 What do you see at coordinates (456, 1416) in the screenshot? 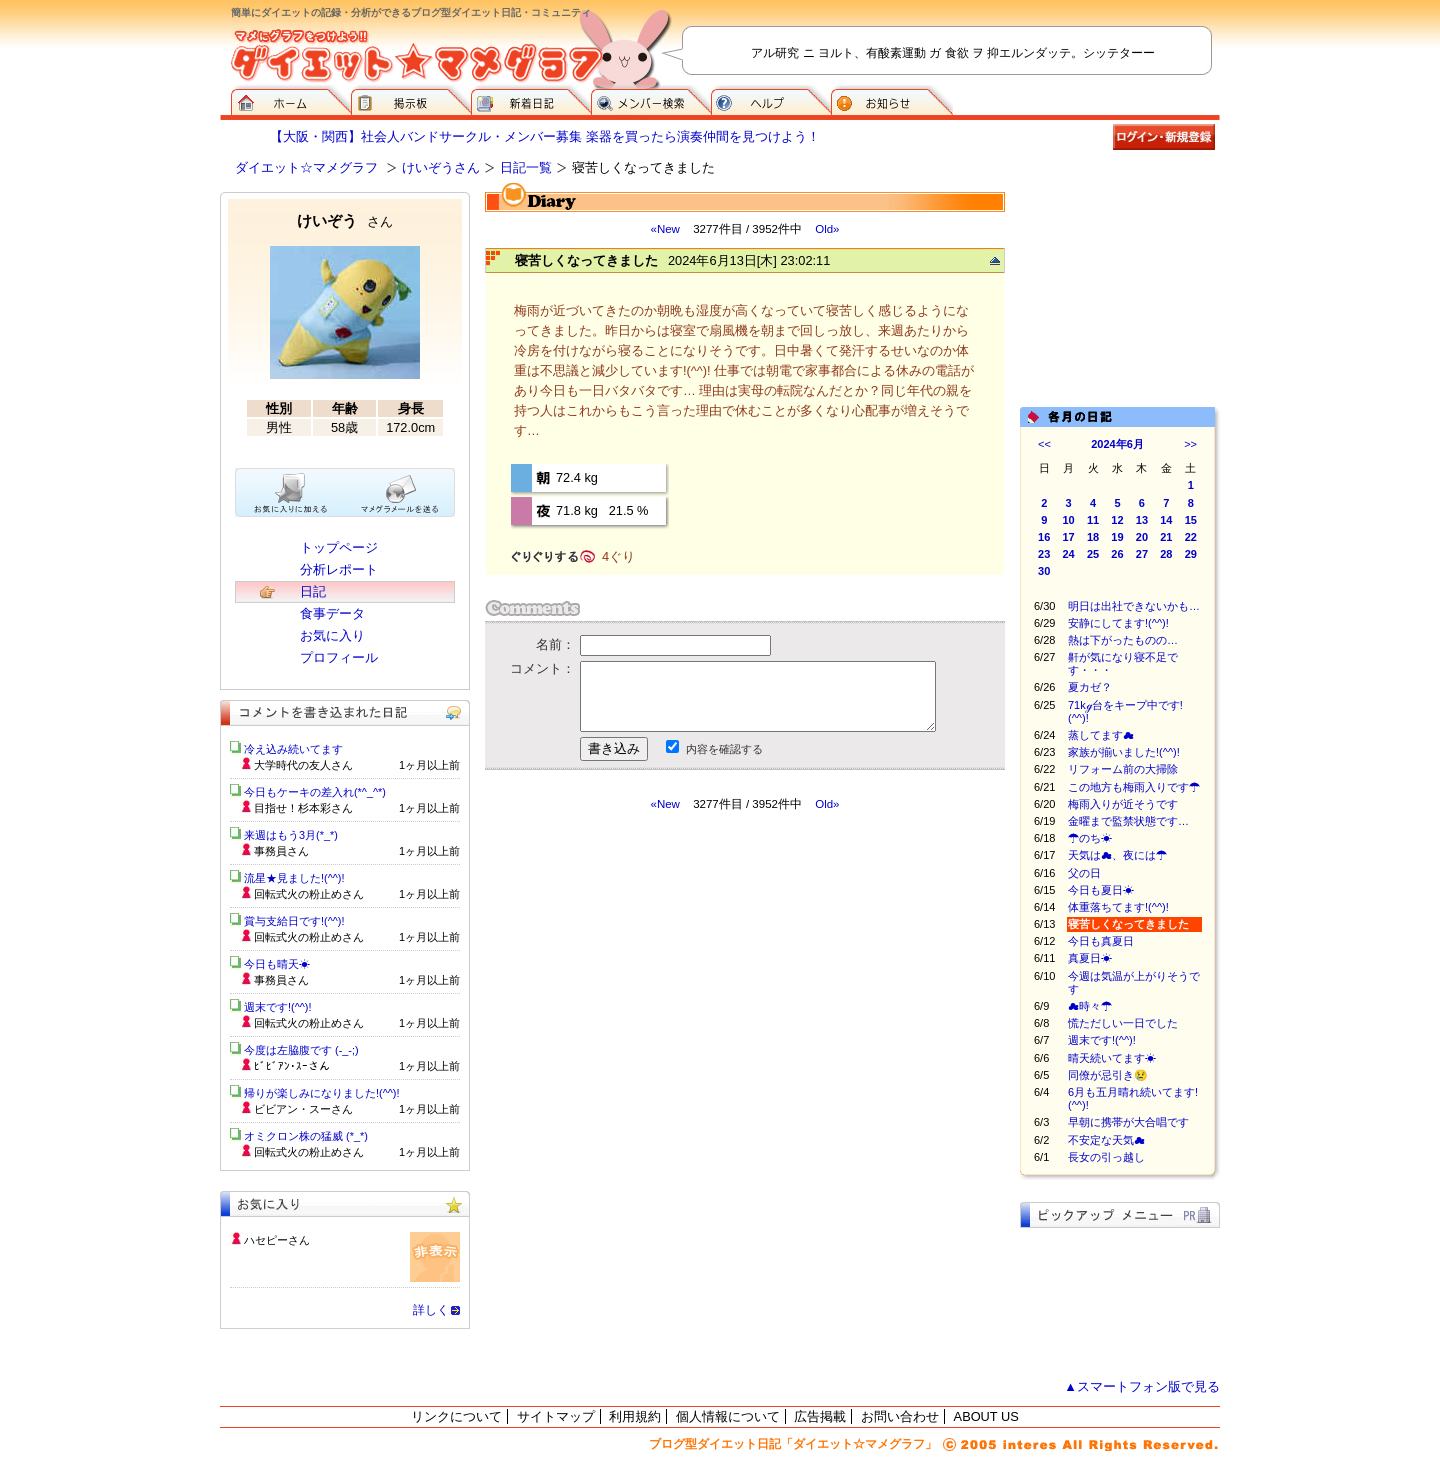
I see `リンクについて` at bounding box center [456, 1416].